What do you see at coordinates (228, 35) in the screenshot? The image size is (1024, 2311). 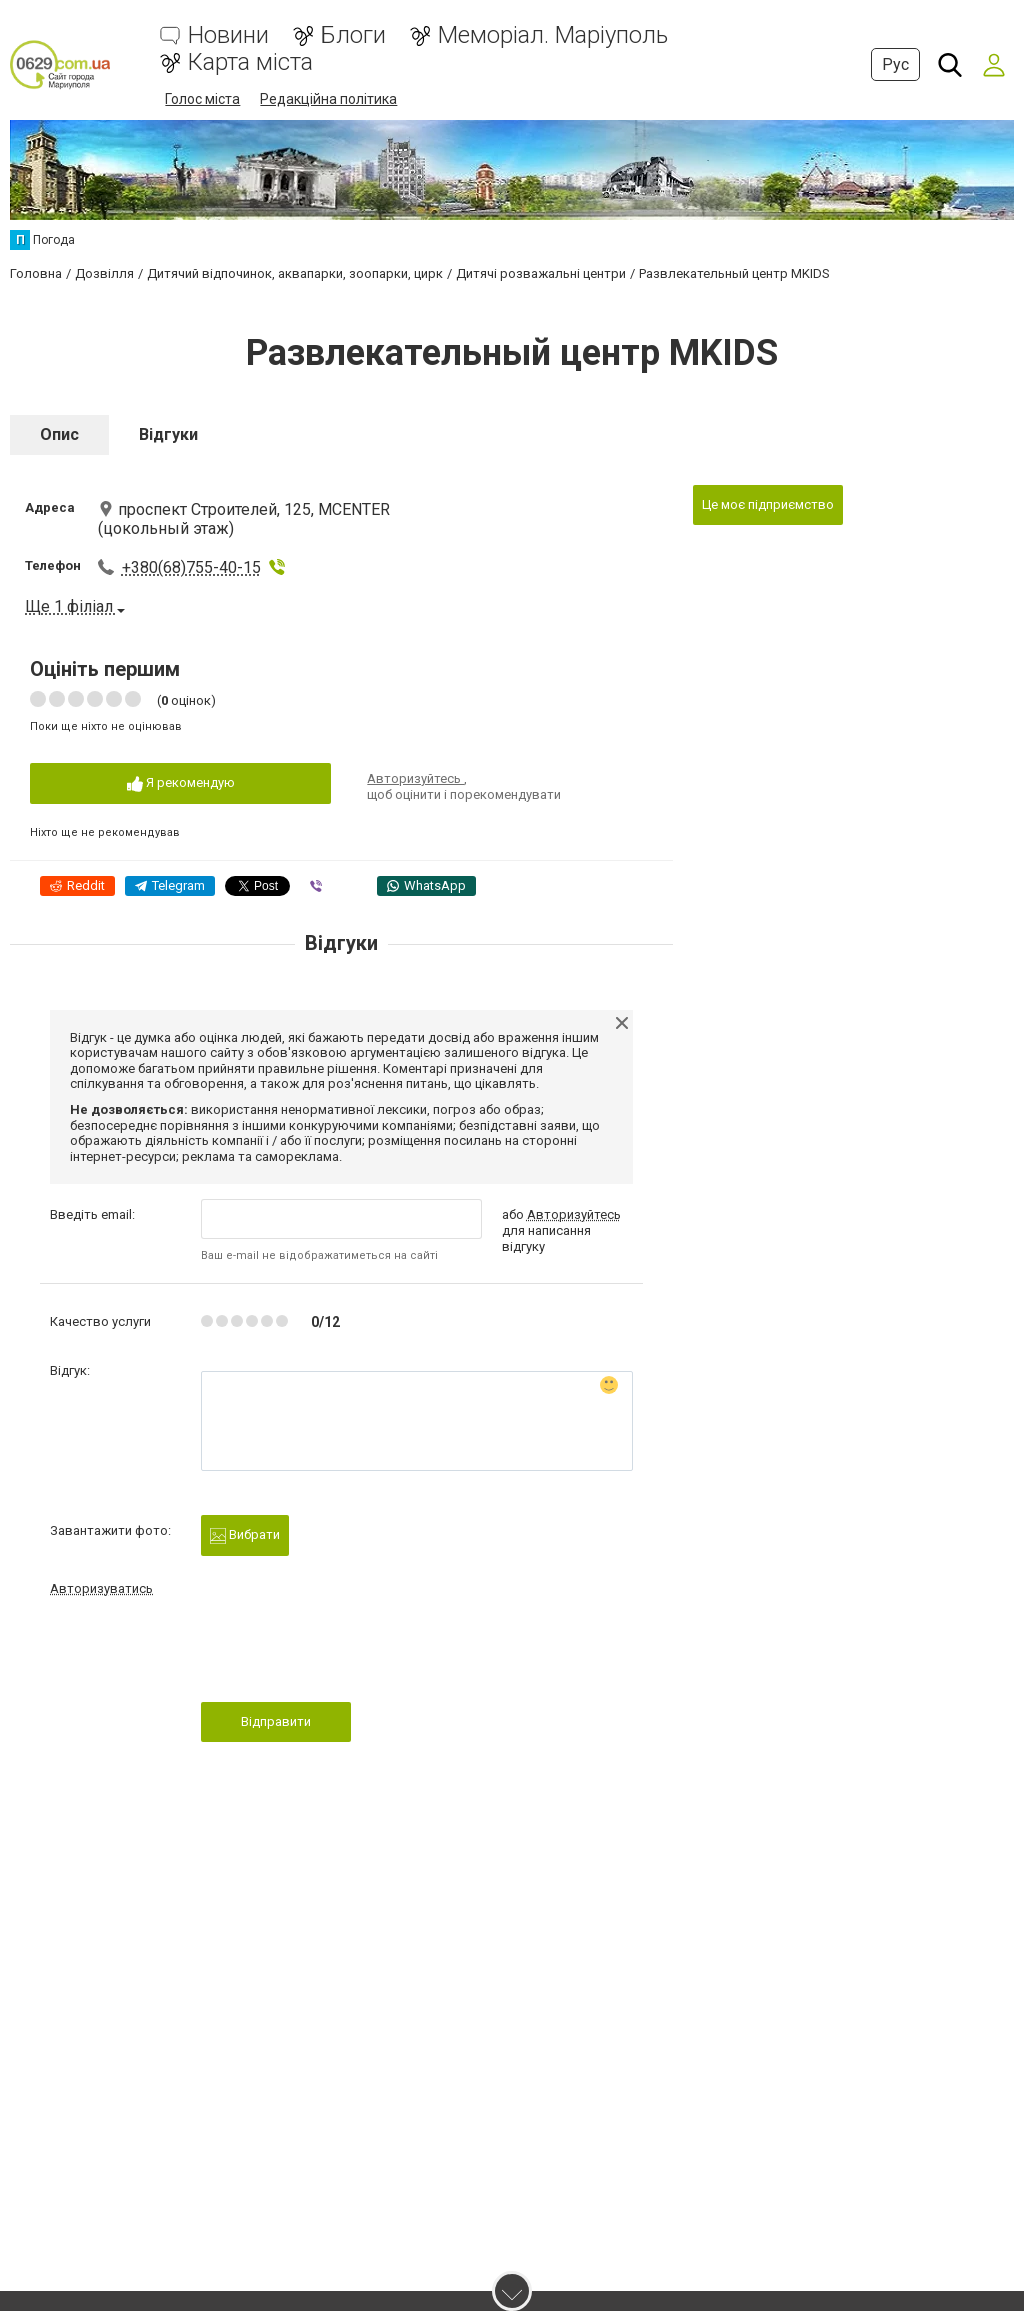 I see `Новини` at bounding box center [228, 35].